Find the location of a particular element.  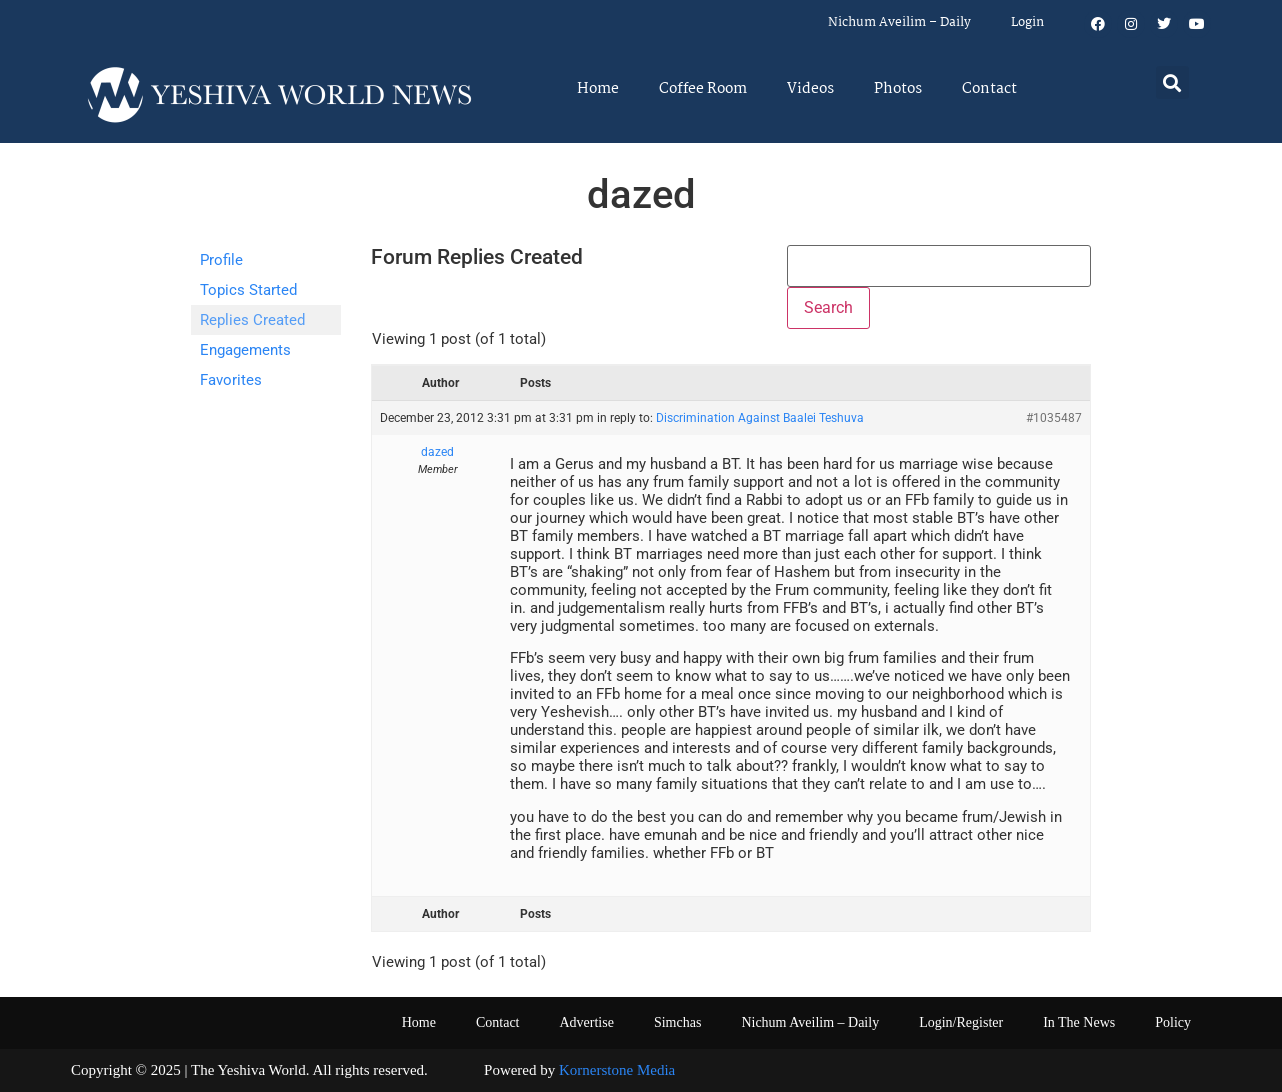

Simchas is located at coordinates (677, 1022).